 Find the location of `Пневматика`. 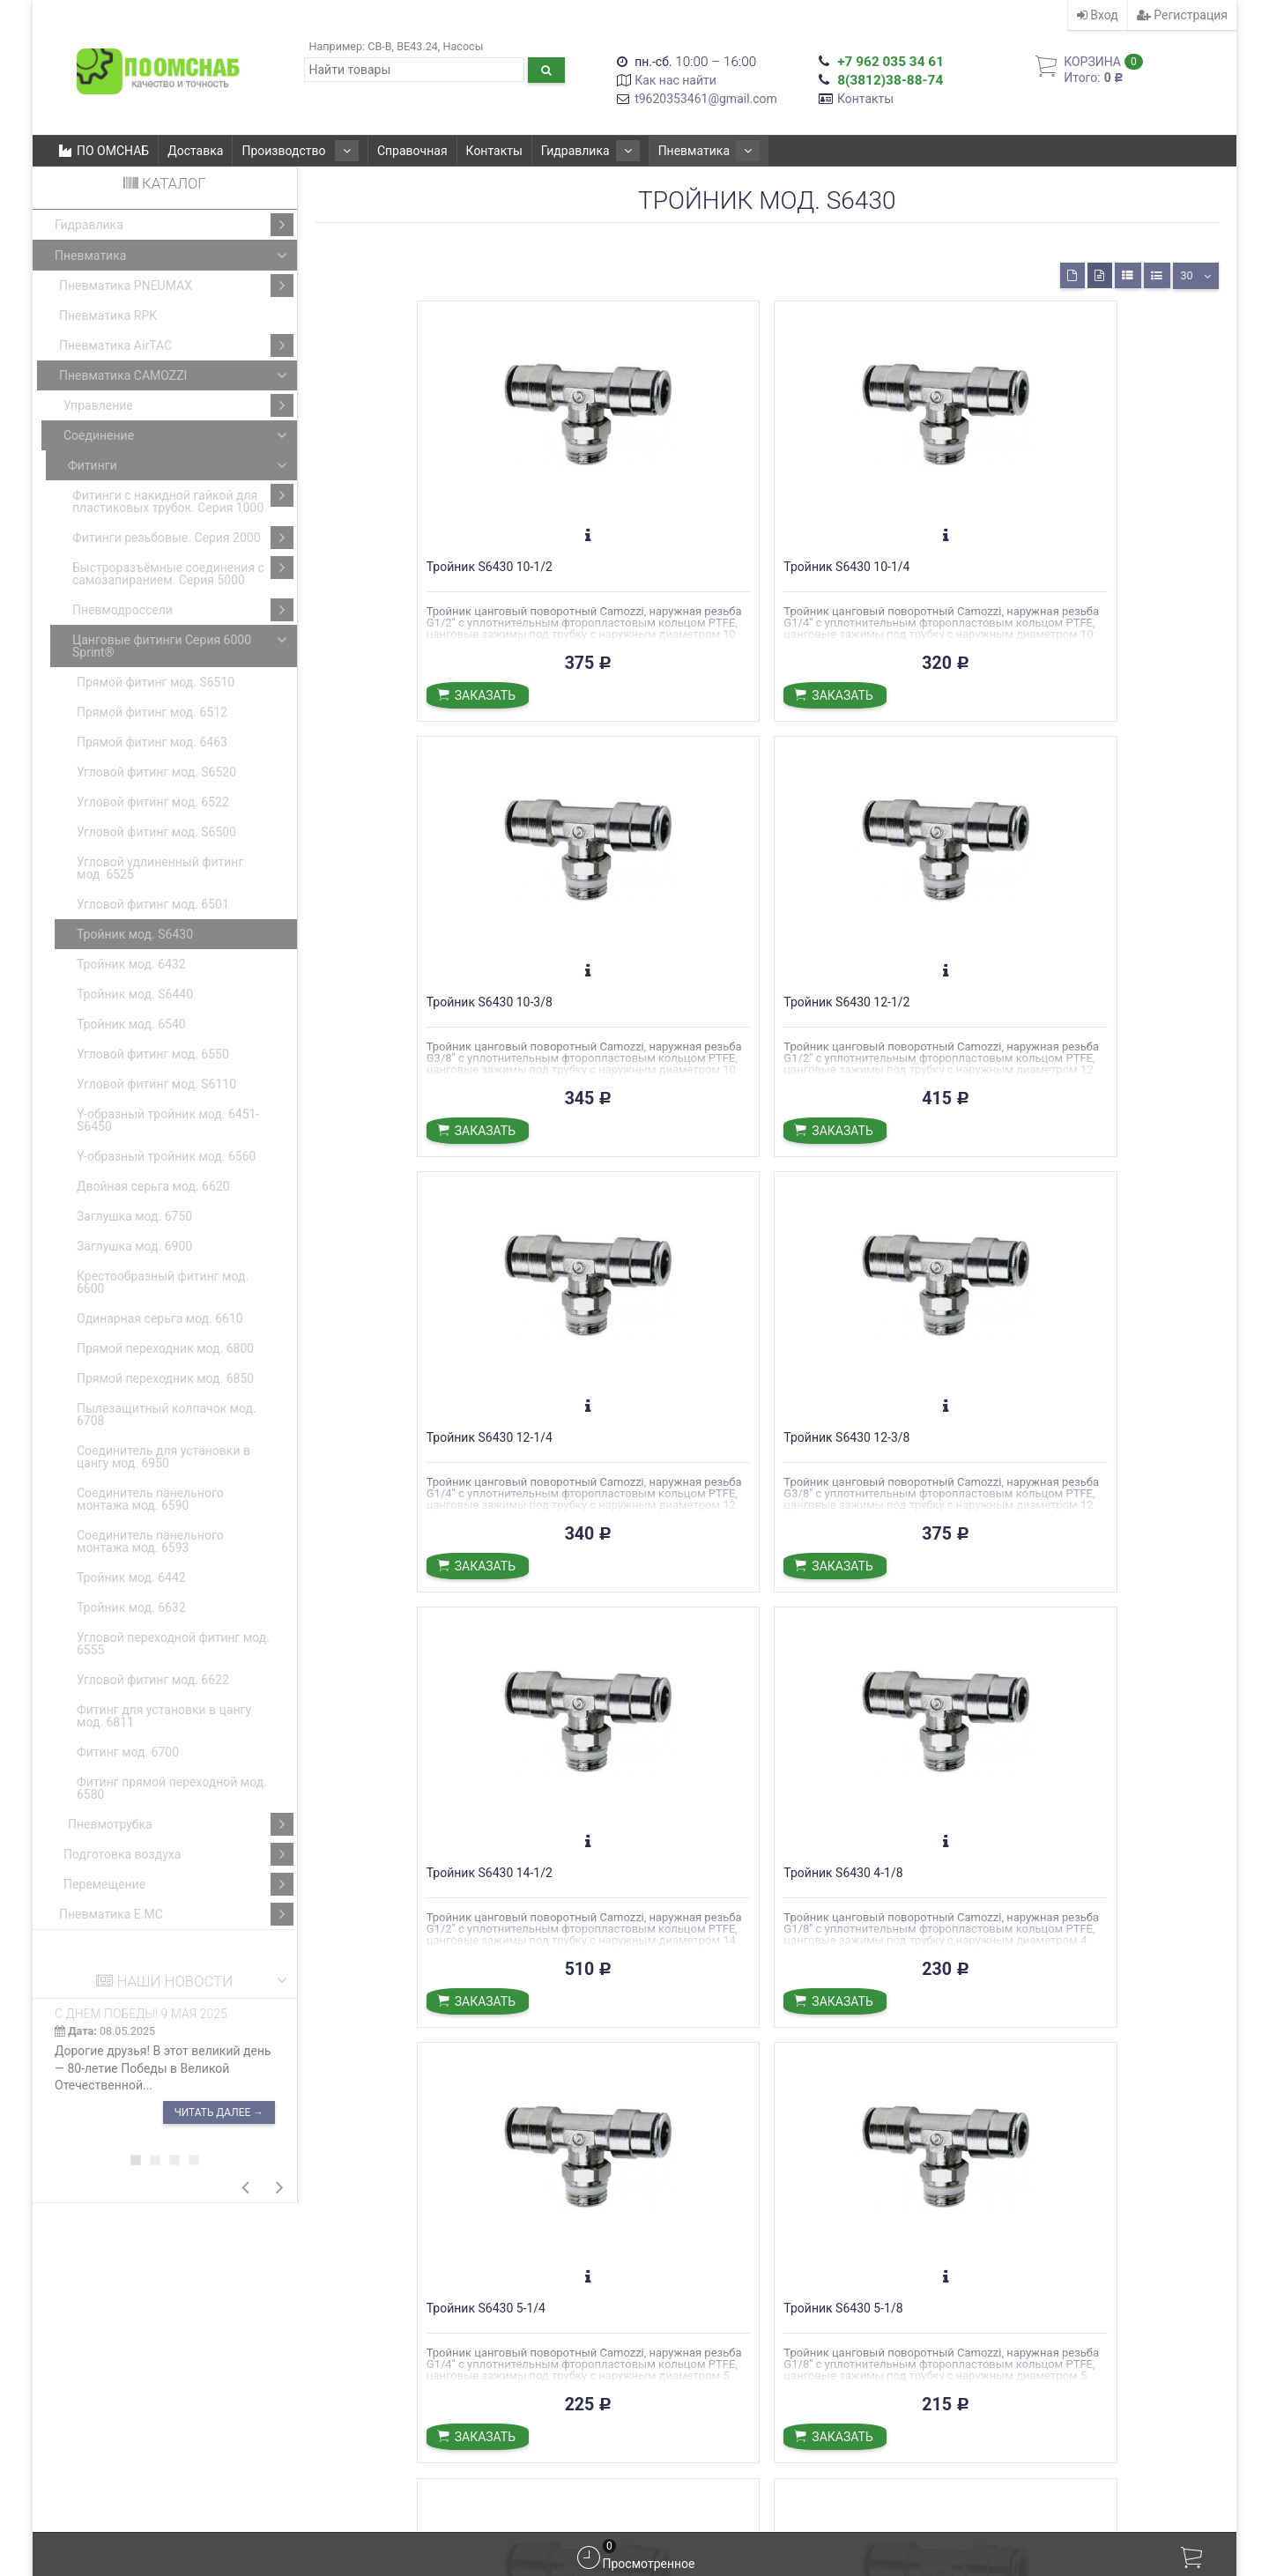

Пневматика is located at coordinates (673, 150).